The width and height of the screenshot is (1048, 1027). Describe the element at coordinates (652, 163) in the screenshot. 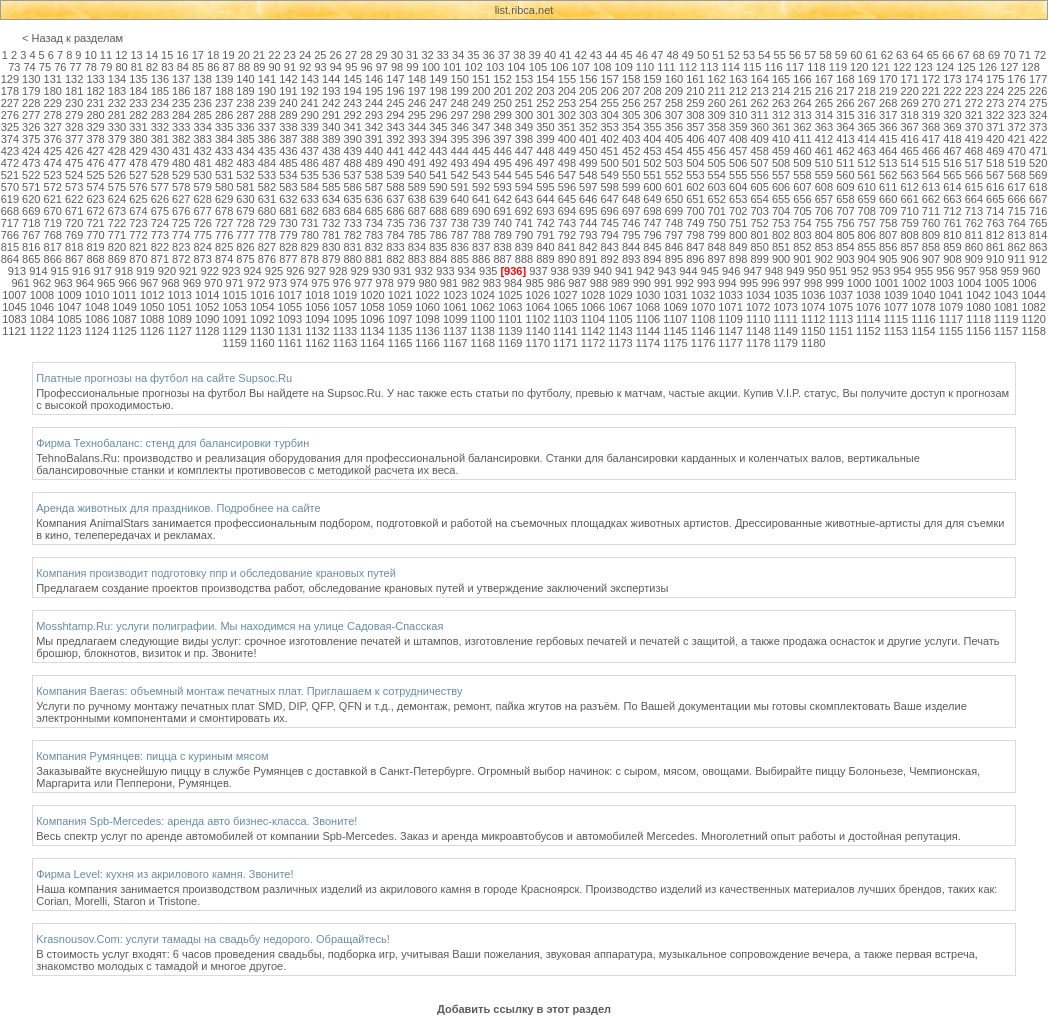

I see `502` at that location.